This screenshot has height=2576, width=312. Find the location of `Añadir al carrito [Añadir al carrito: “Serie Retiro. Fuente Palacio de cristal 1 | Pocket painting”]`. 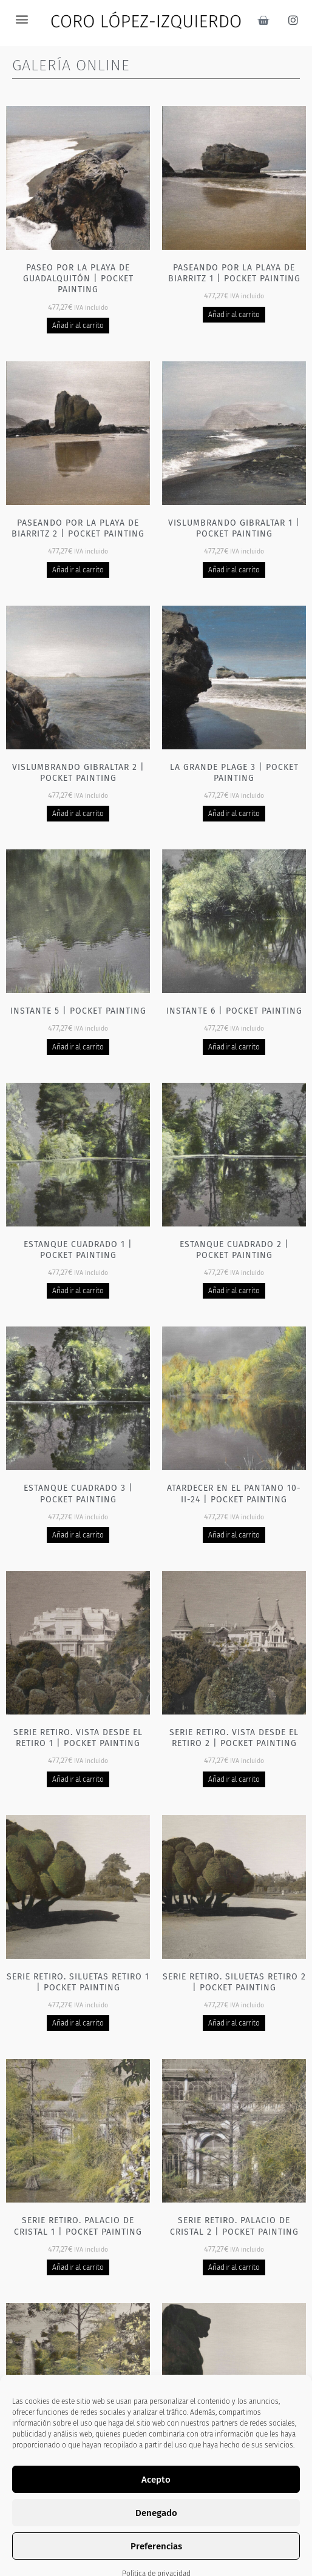

Añadir al carrito [Añadir al carrito: “Serie Retiro. Fuente Palacio de cristal 1 | Pocket painting”] is located at coordinates (78, 2511).